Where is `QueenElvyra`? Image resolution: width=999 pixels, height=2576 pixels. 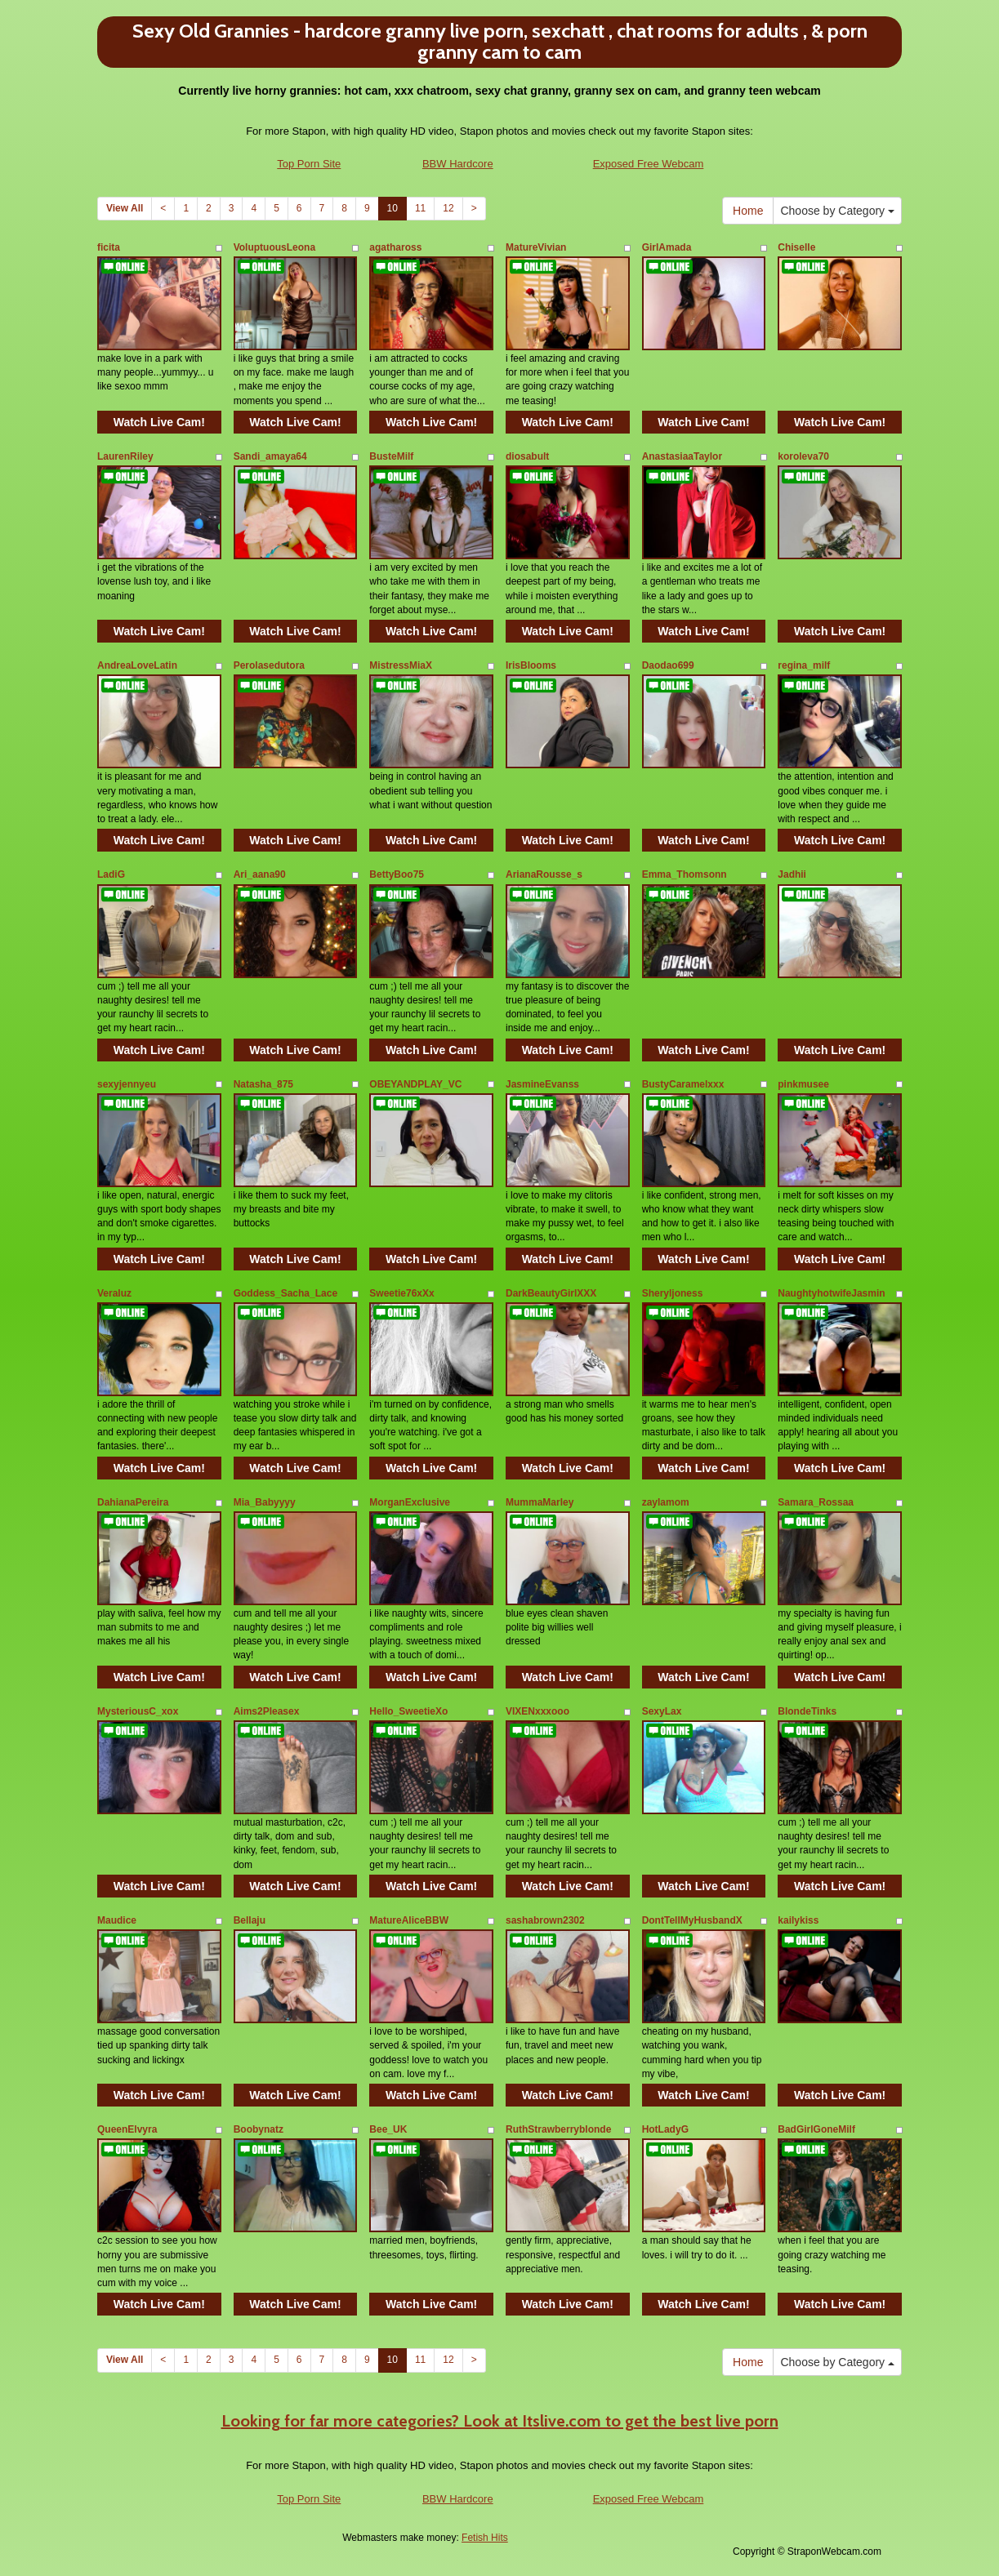
QueenElvyra is located at coordinates (127, 2129).